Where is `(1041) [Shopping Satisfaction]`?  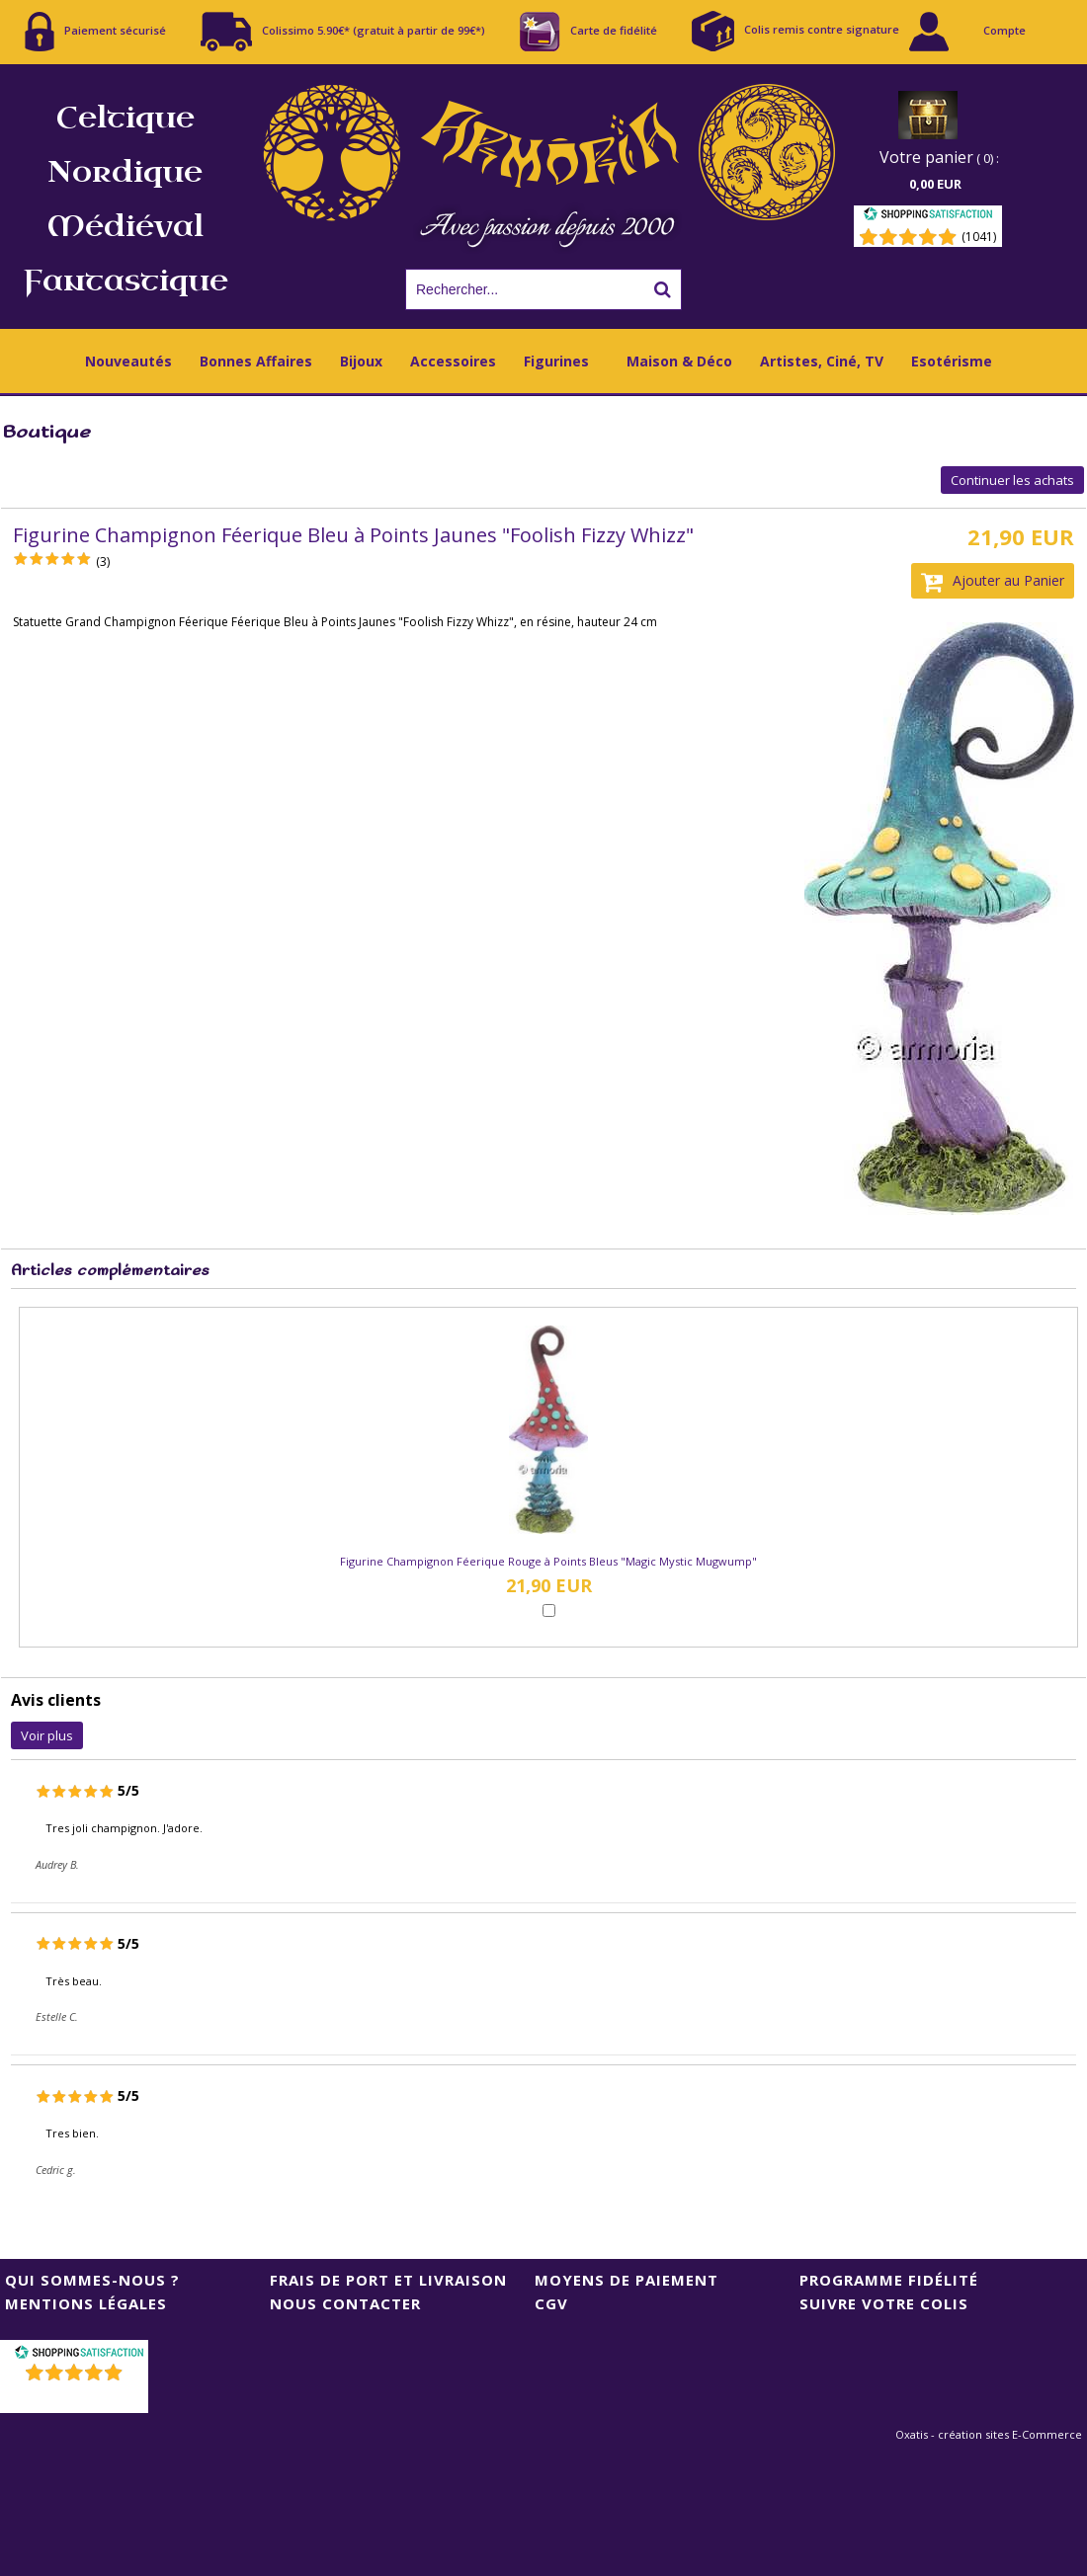 (1041) [Shopping Satisfaction] is located at coordinates (979, 236).